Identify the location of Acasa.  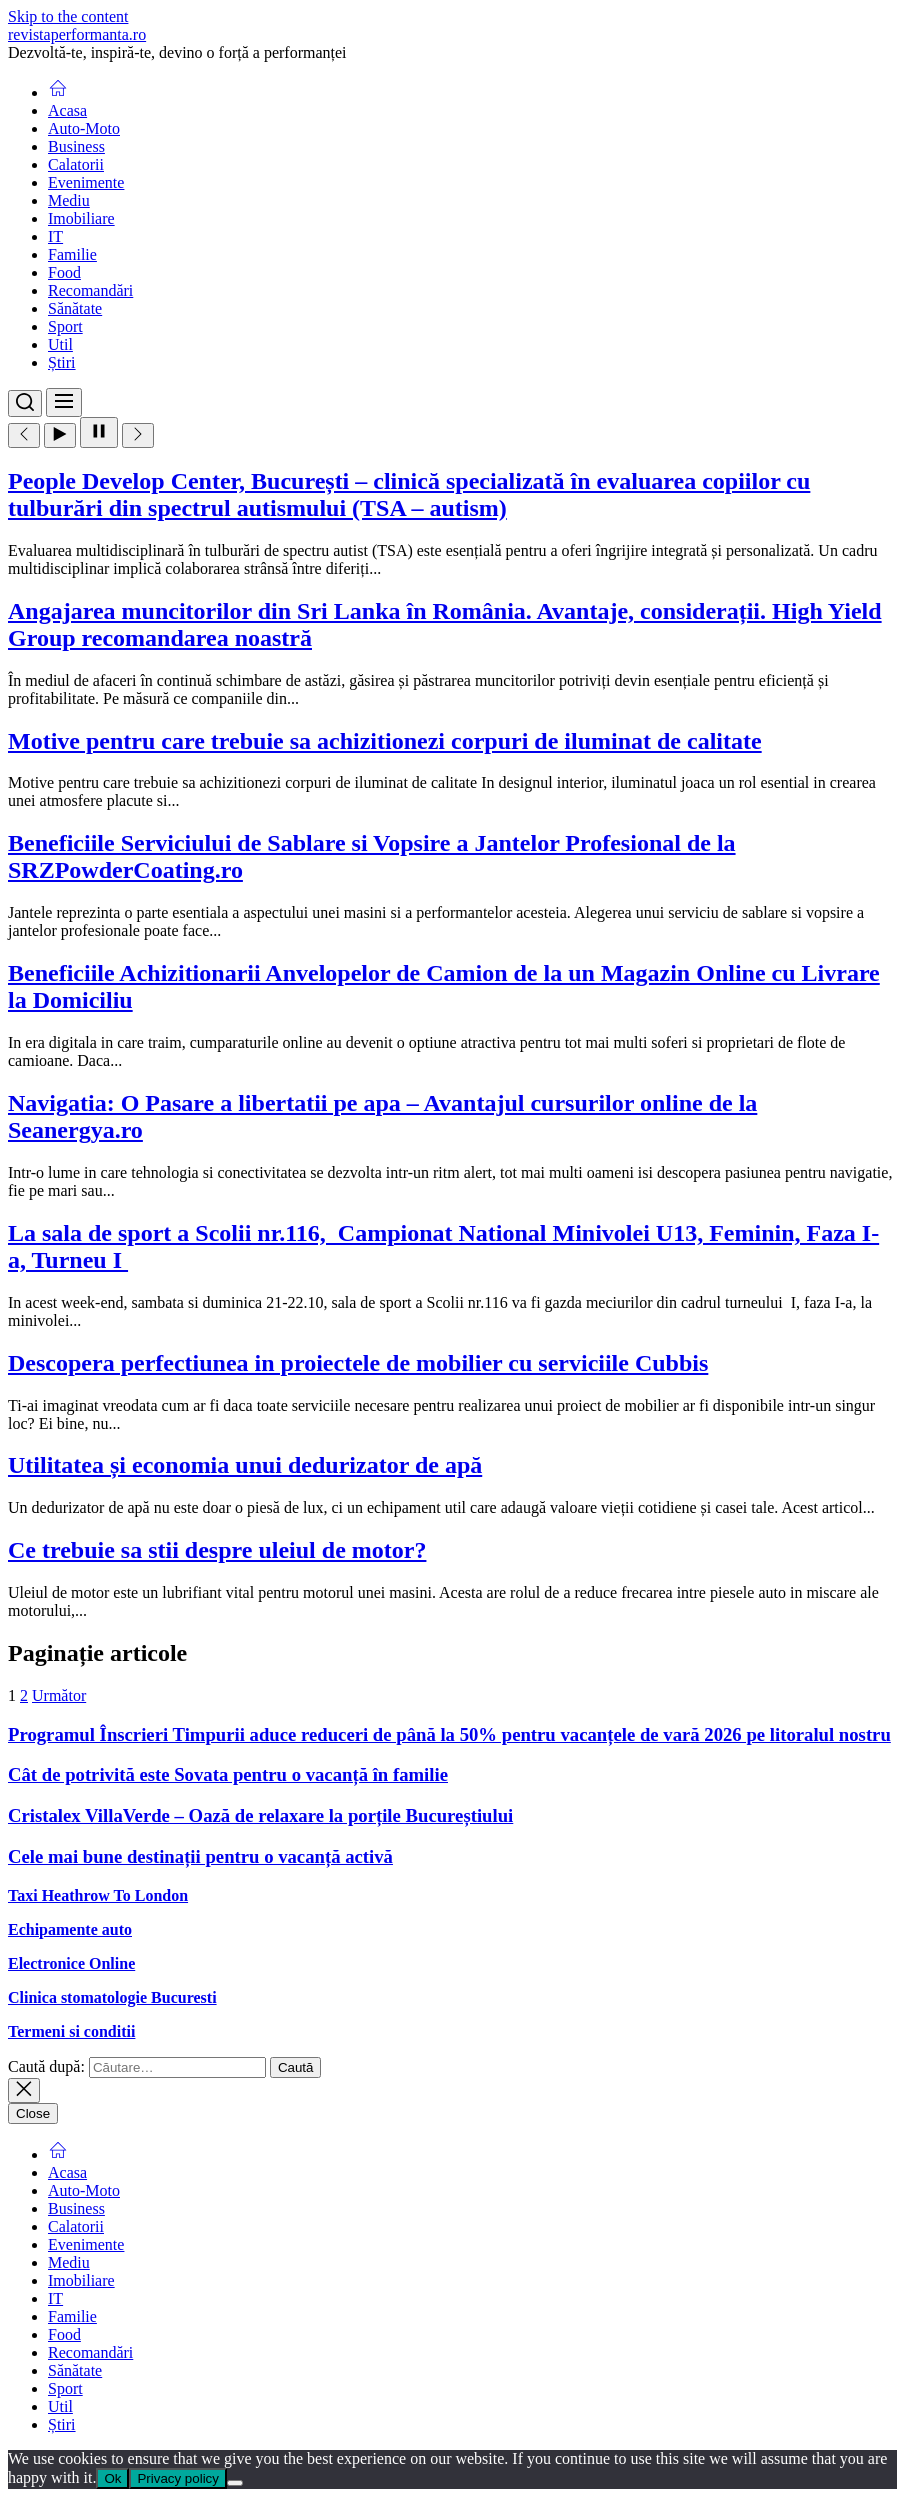
(67, 110).